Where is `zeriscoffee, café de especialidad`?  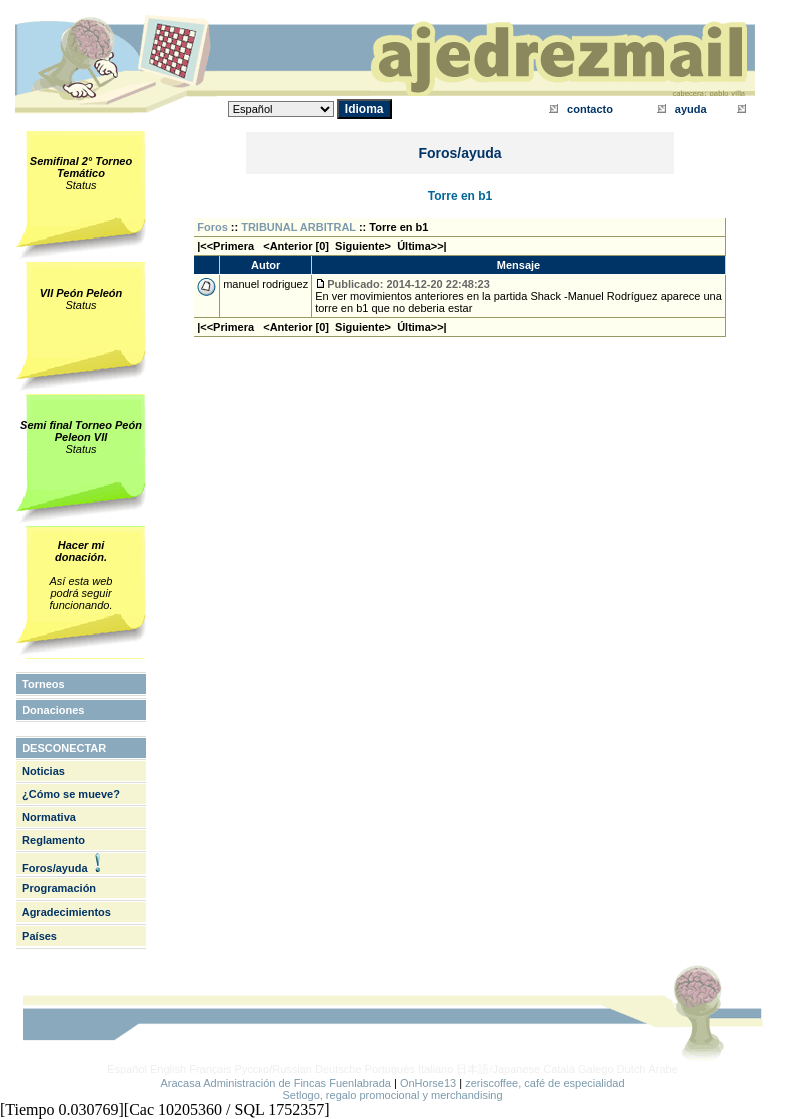 zeriscoffee, café de especialidad is located at coordinates (544, 1083).